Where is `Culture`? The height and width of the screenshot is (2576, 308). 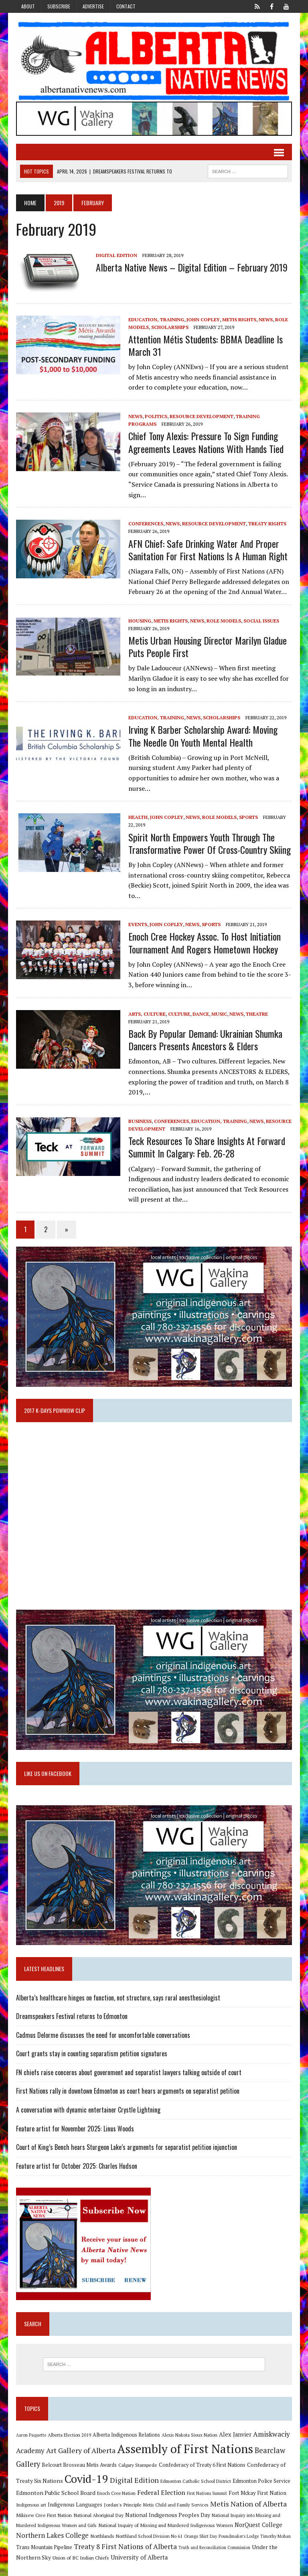
Culture is located at coordinates (178, 1004).